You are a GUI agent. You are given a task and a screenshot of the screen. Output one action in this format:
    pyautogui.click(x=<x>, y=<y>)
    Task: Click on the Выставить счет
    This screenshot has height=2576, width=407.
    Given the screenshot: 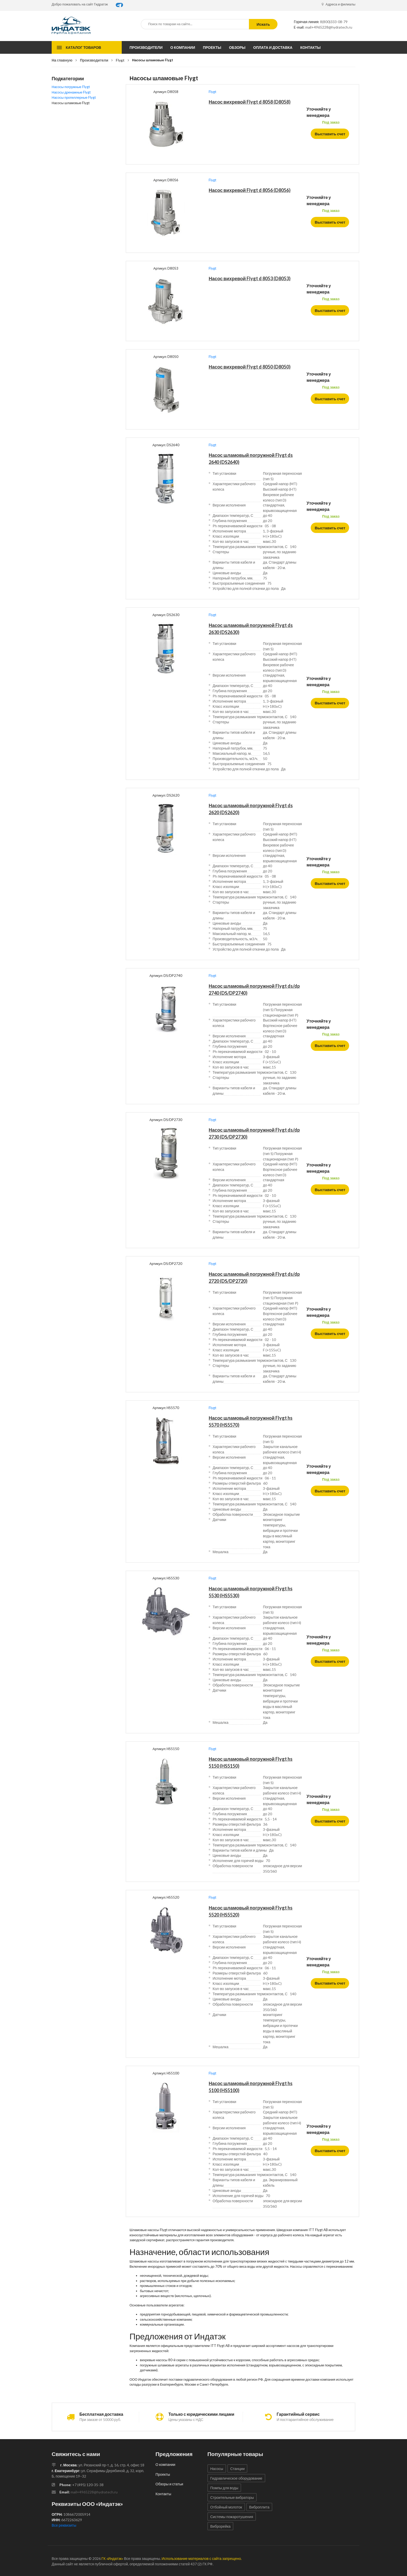 What is the action you would take?
    pyautogui.click(x=331, y=133)
    